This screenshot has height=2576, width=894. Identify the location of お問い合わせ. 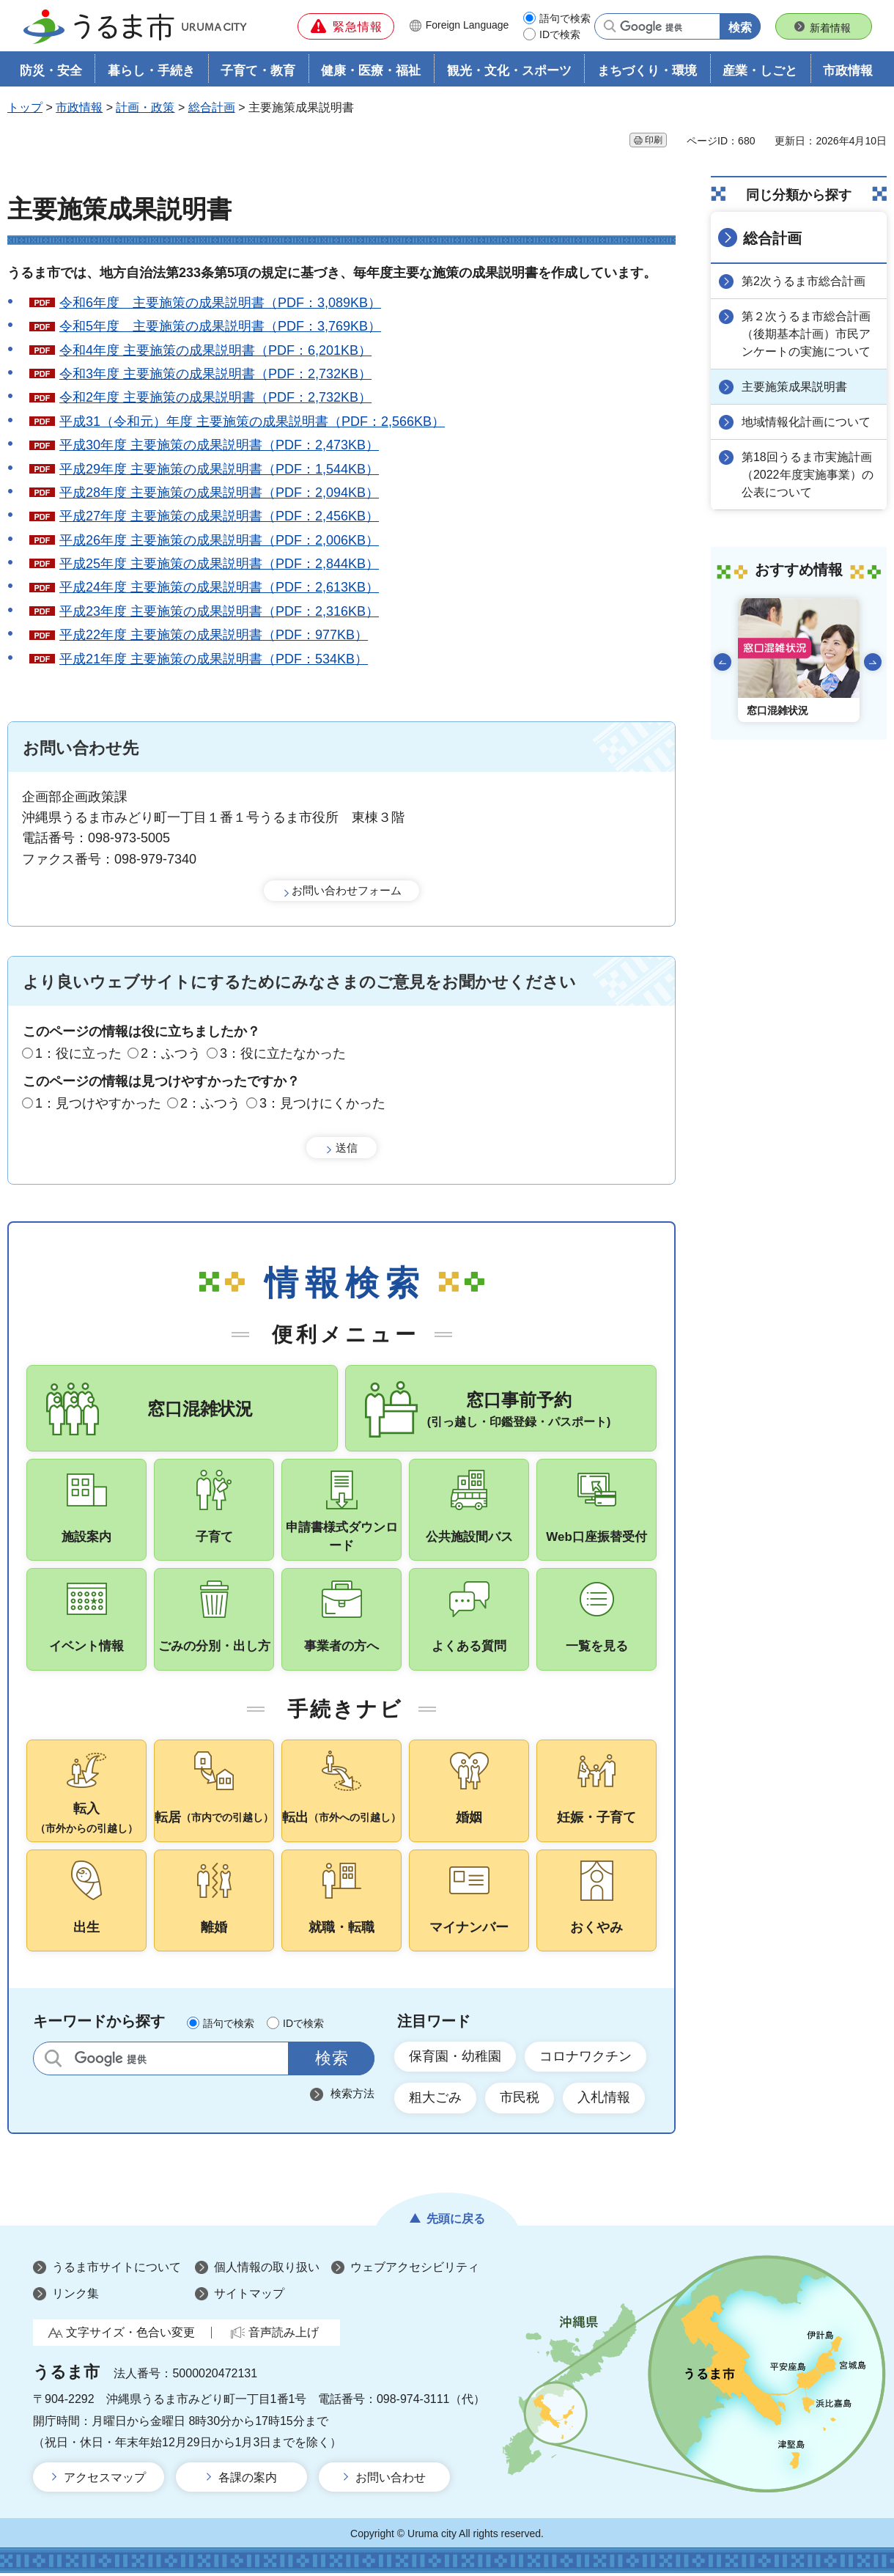
(390, 2480).